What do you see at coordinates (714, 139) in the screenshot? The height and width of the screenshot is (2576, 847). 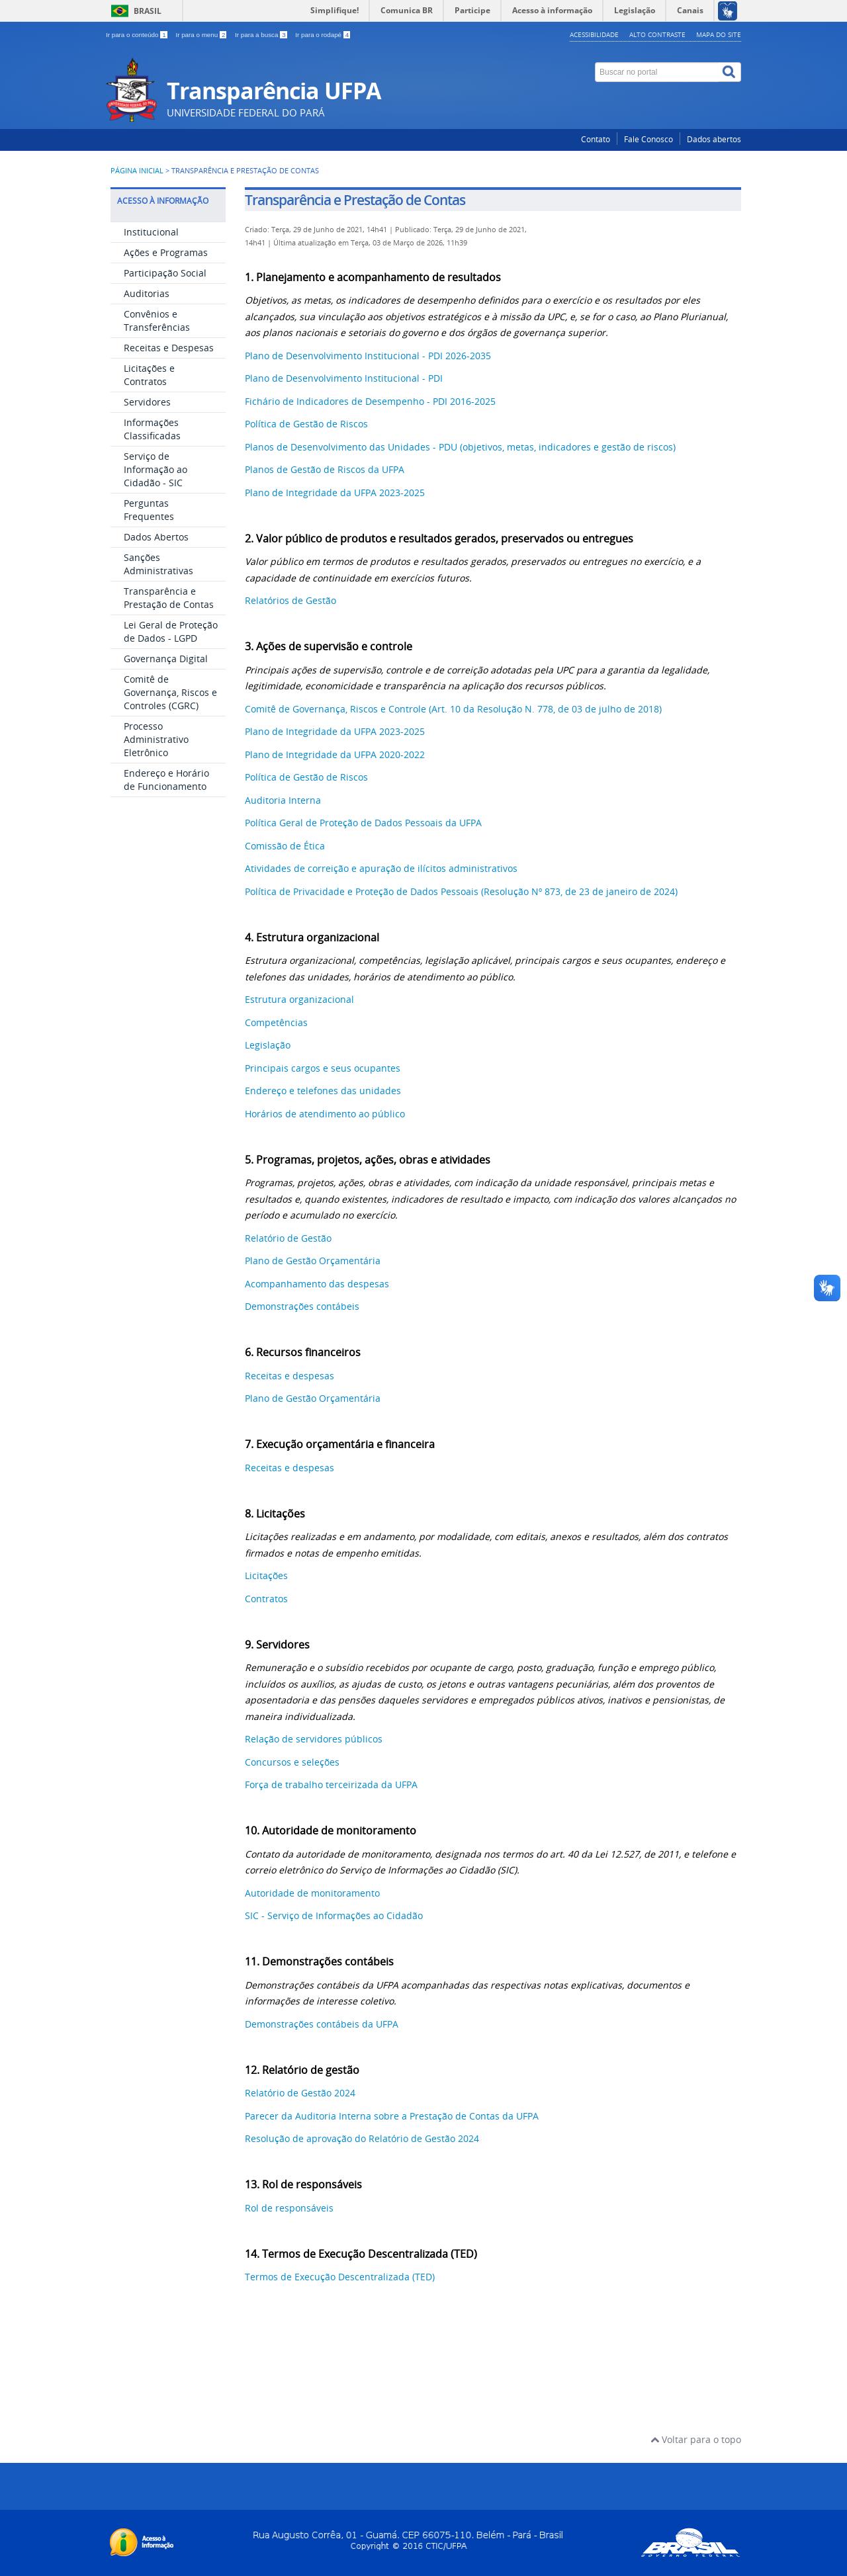 I see `Dados abertos` at bounding box center [714, 139].